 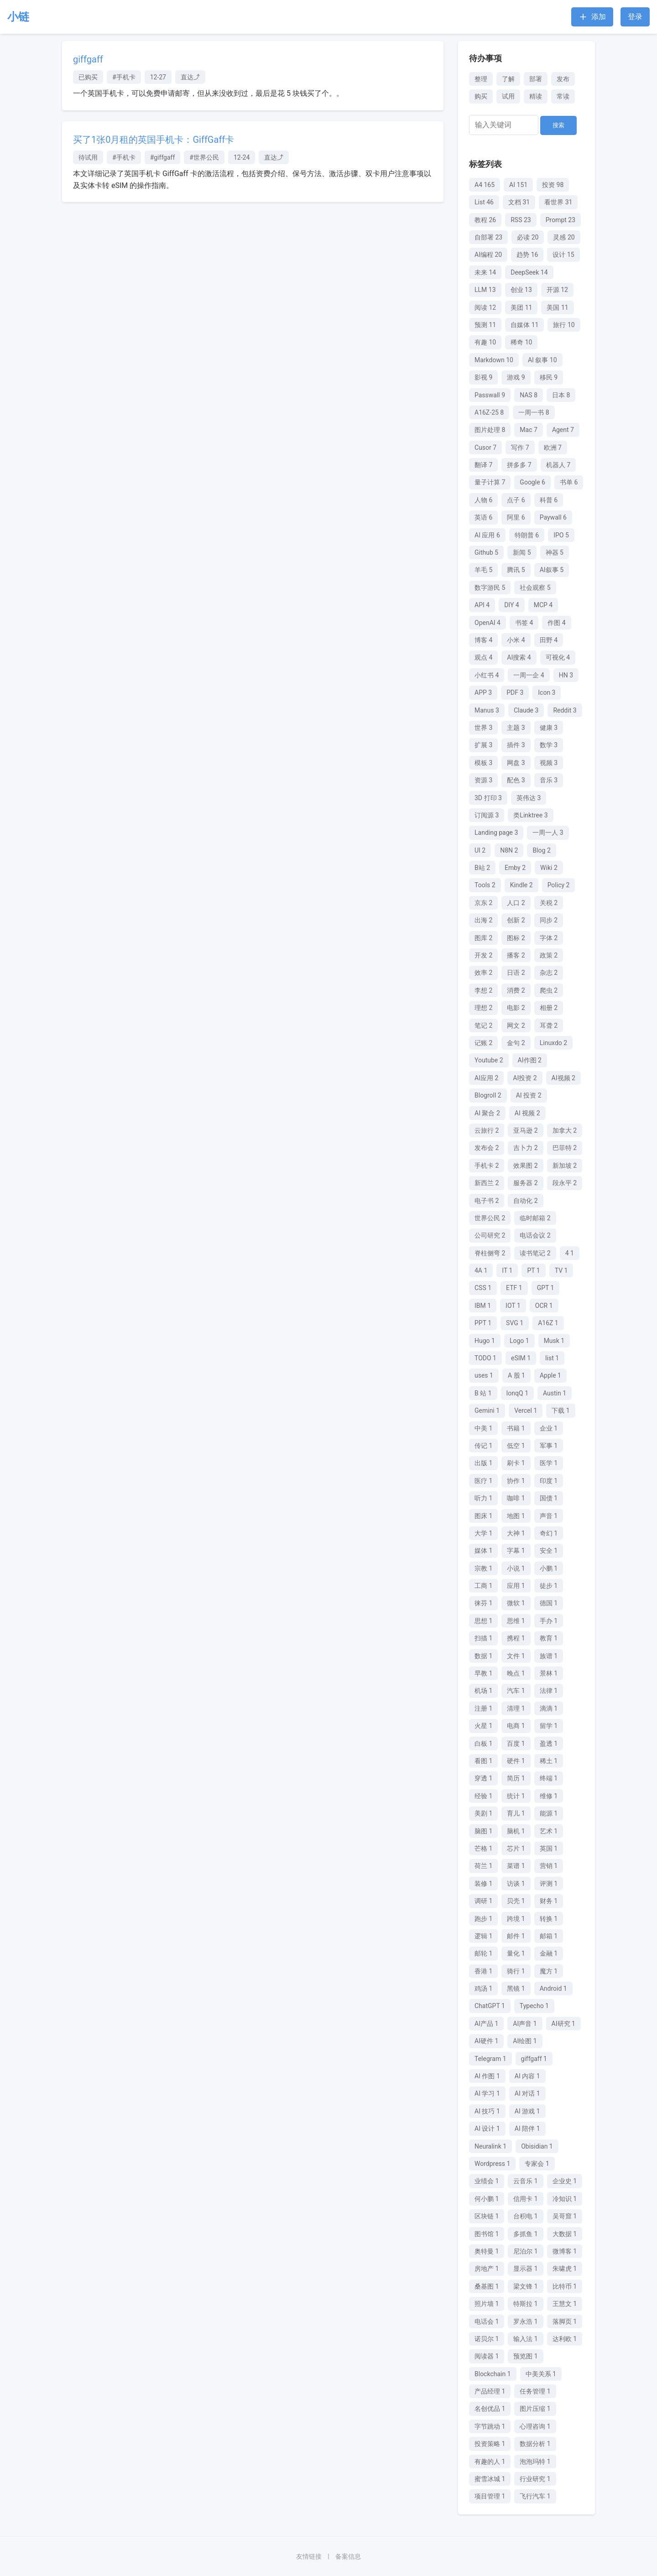 What do you see at coordinates (549, 1025) in the screenshot?
I see `耳聋` at bounding box center [549, 1025].